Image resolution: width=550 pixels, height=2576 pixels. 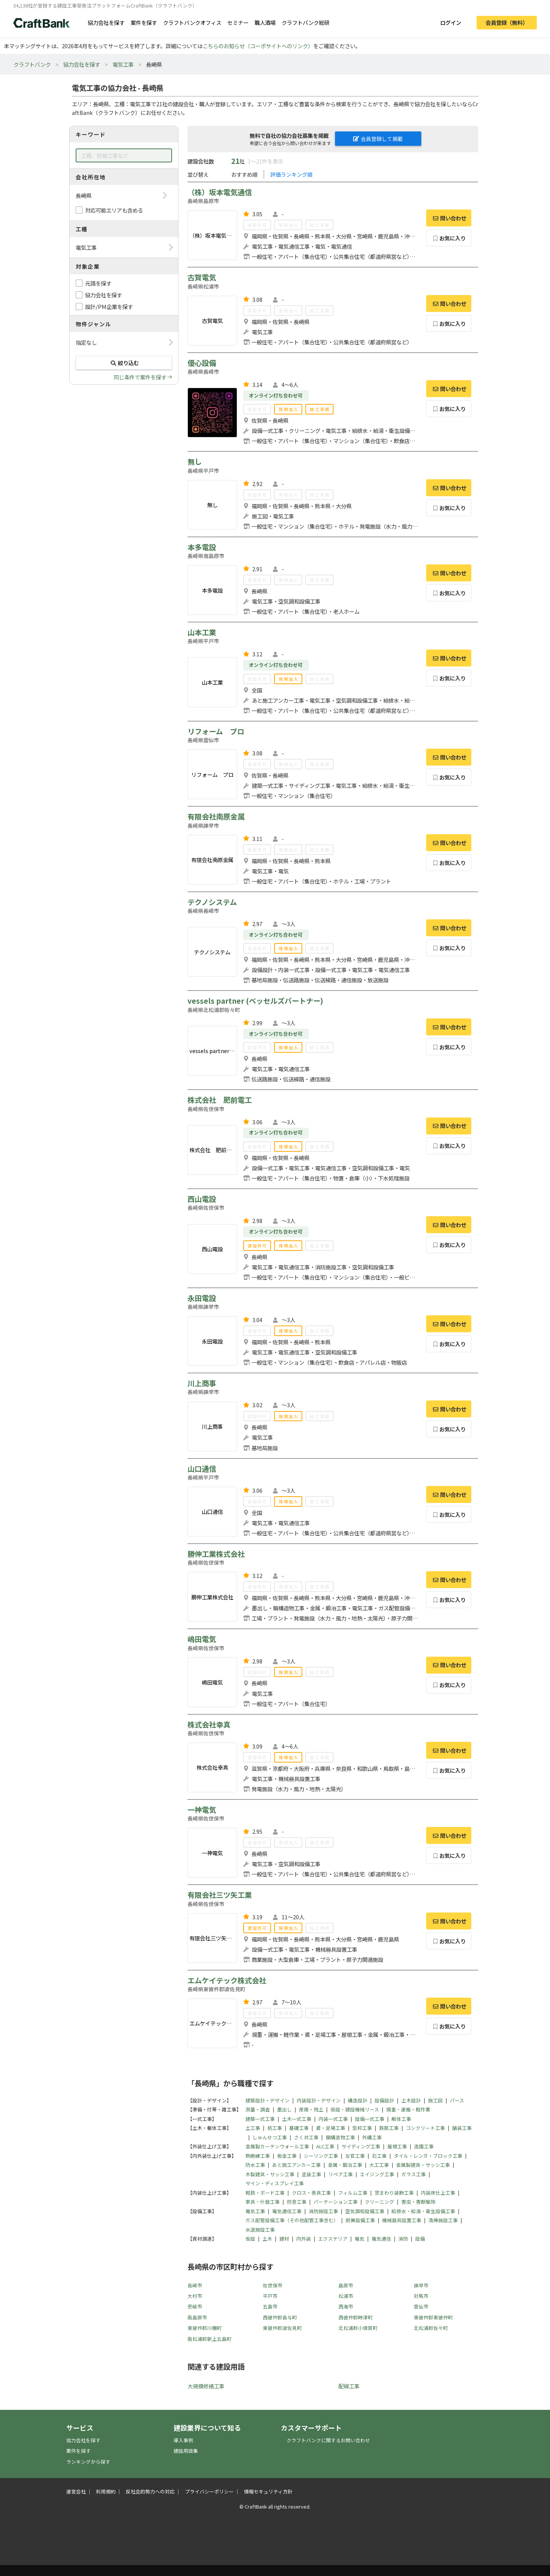 What do you see at coordinates (357, 2100) in the screenshot?
I see `構造設計` at bounding box center [357, 2100].